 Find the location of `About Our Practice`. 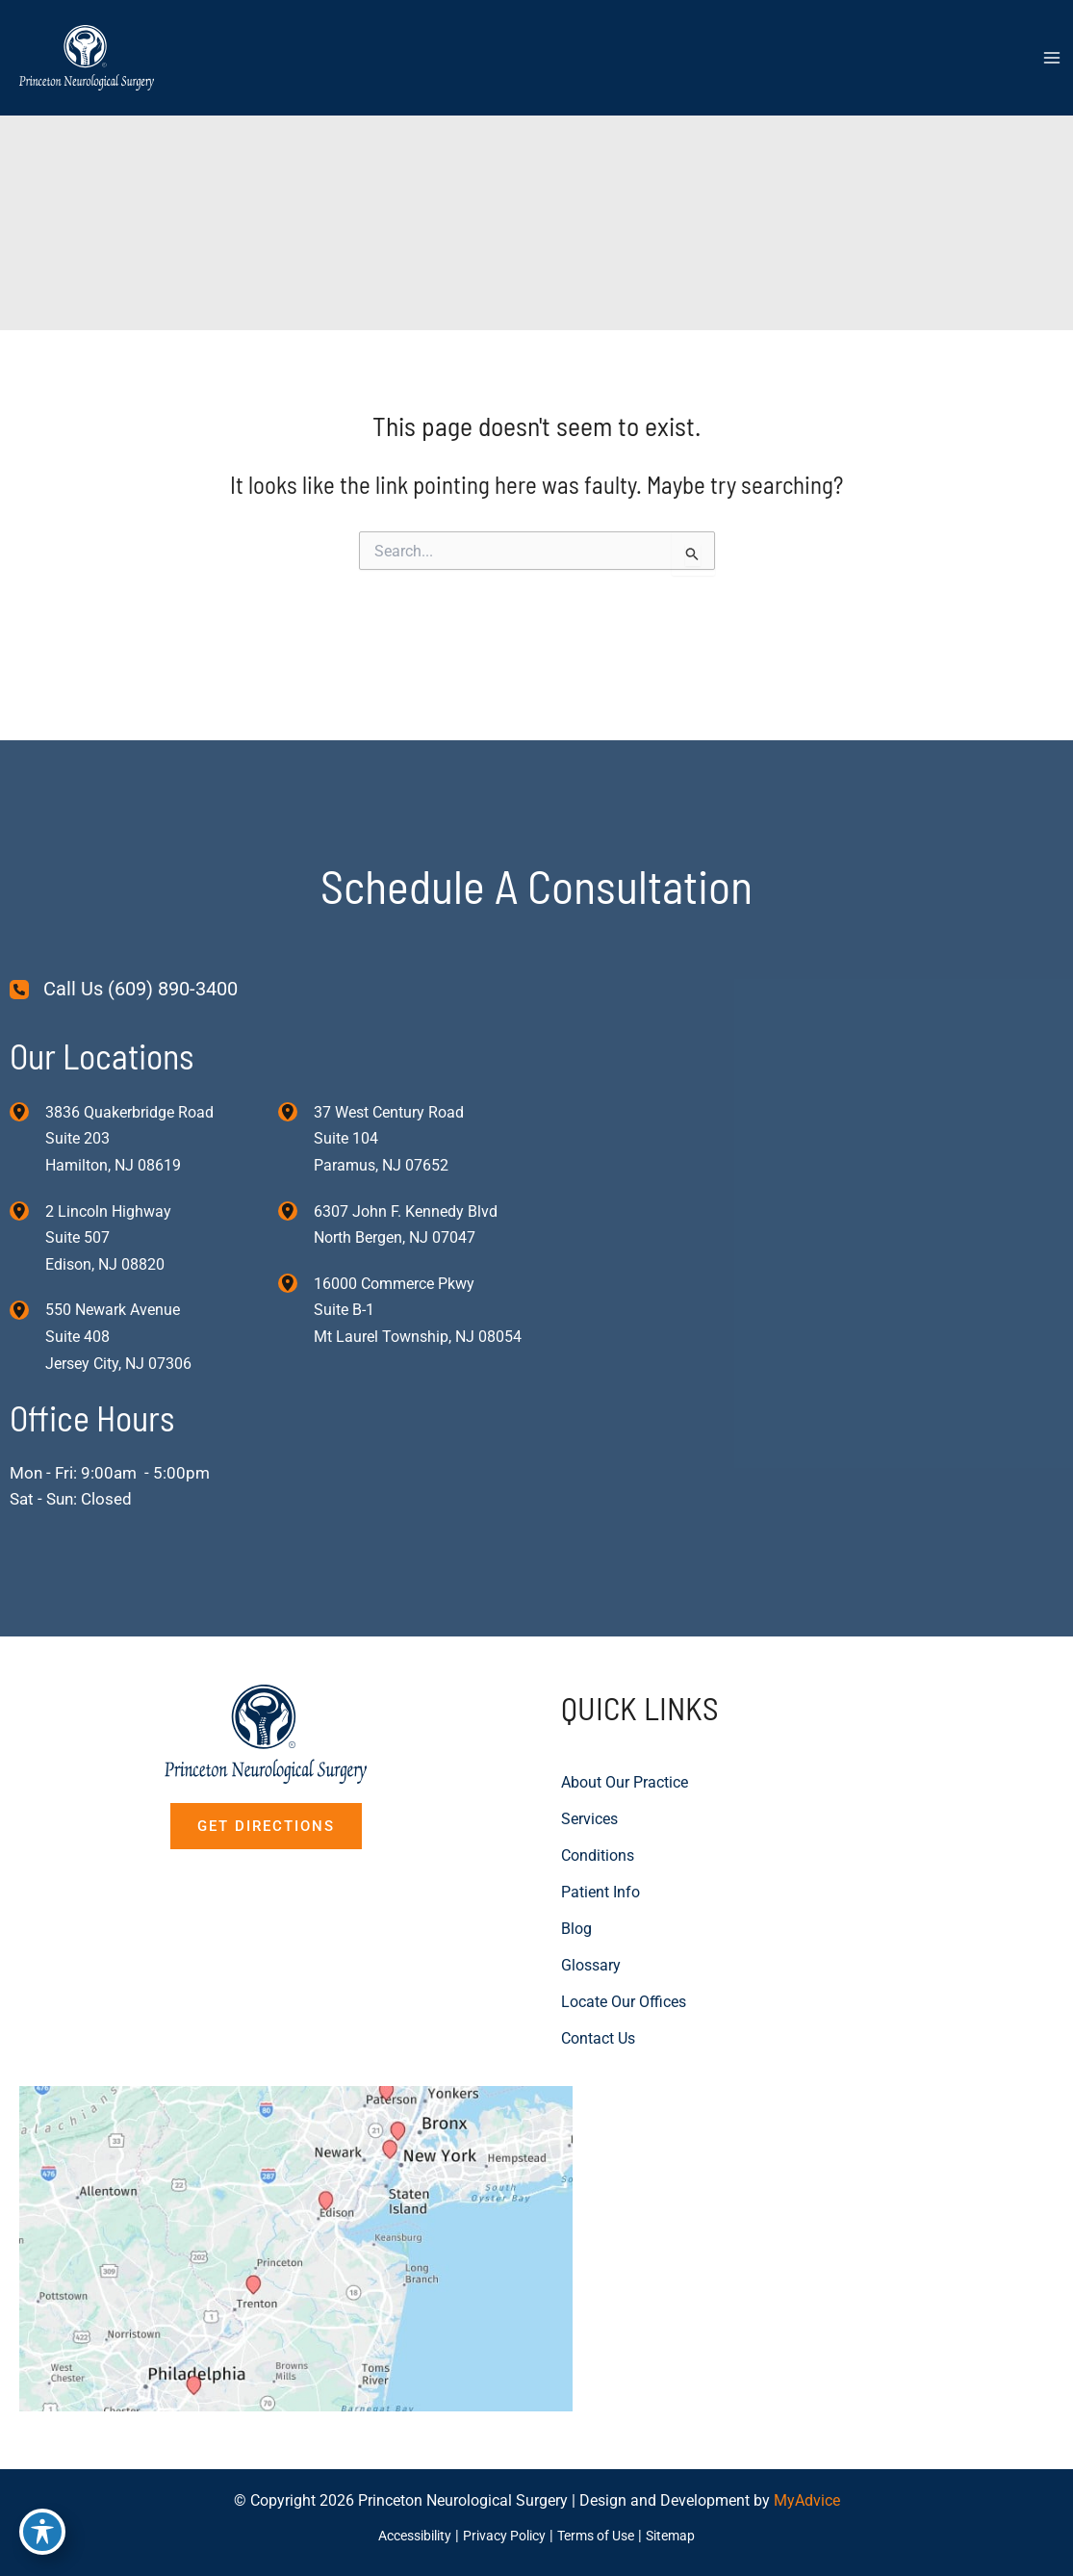

About Our Practice is located at coordinates (624, 1696).